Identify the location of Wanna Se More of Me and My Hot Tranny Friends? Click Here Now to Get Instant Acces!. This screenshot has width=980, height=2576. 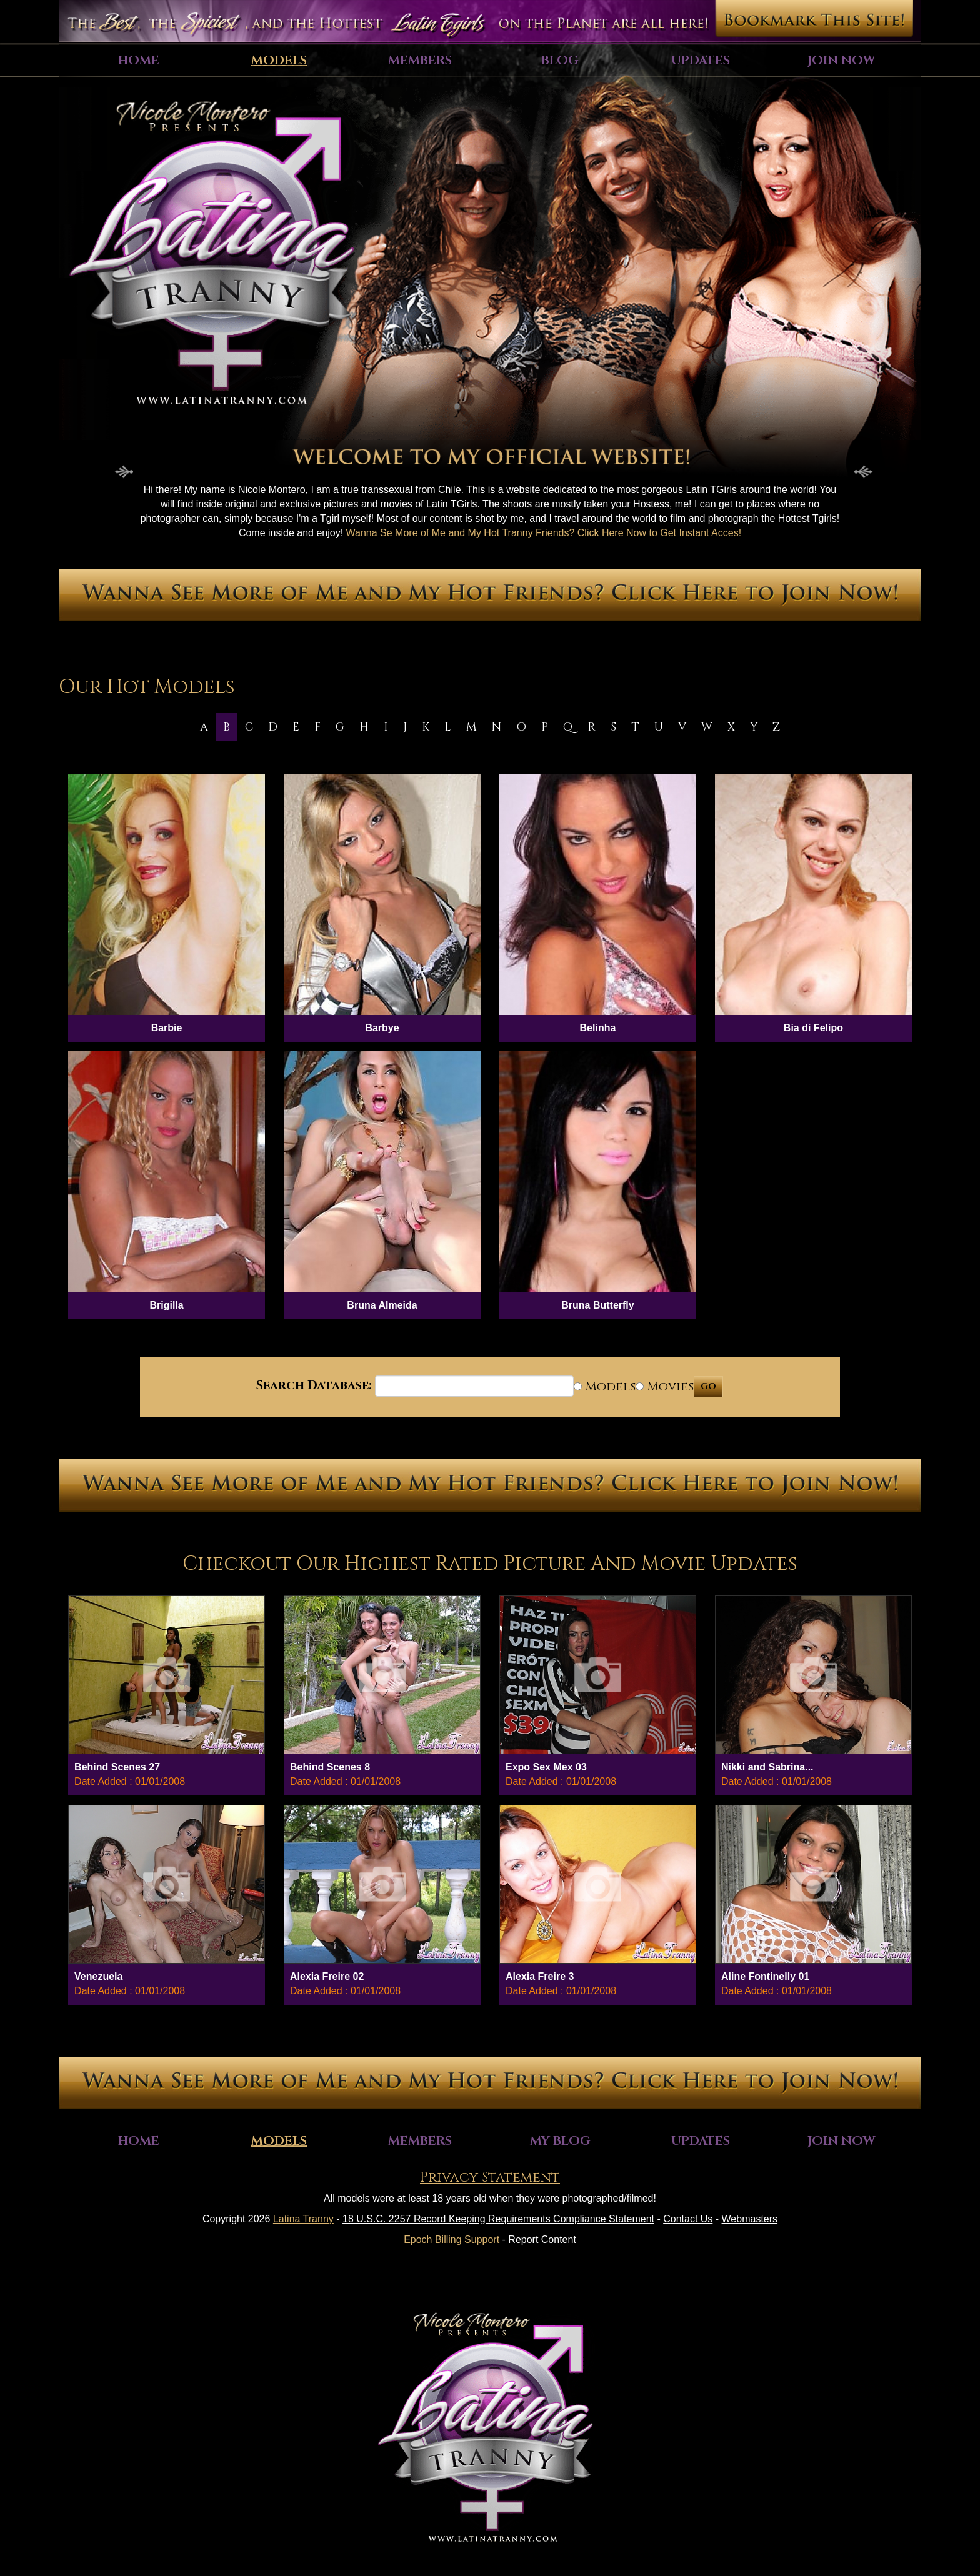
(544, 532).